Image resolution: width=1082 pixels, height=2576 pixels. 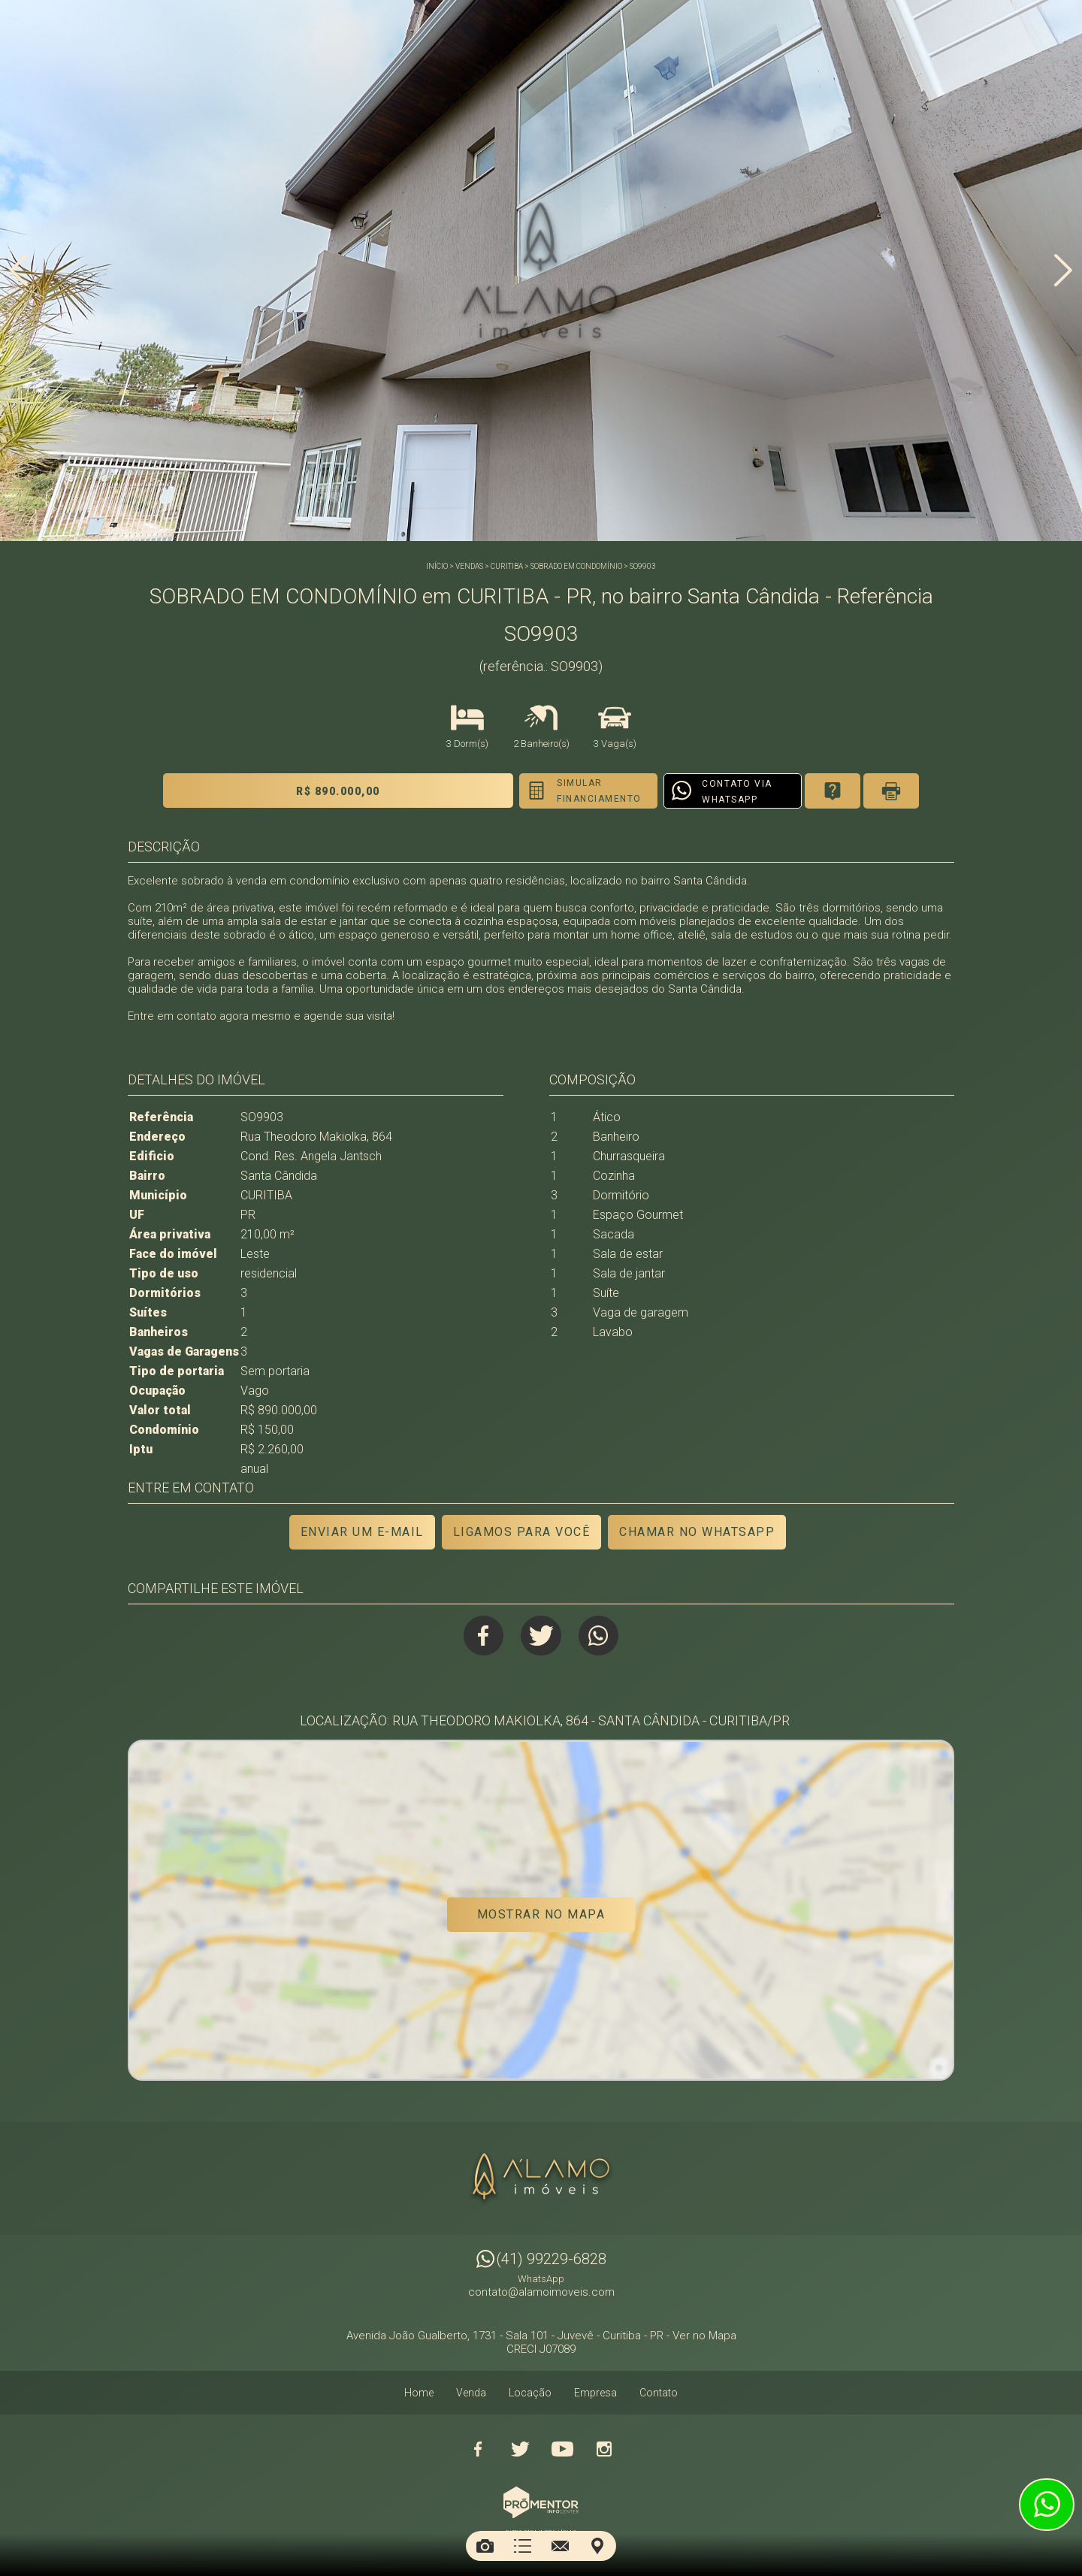 I want to click on Início, so click(x=437, y=566).